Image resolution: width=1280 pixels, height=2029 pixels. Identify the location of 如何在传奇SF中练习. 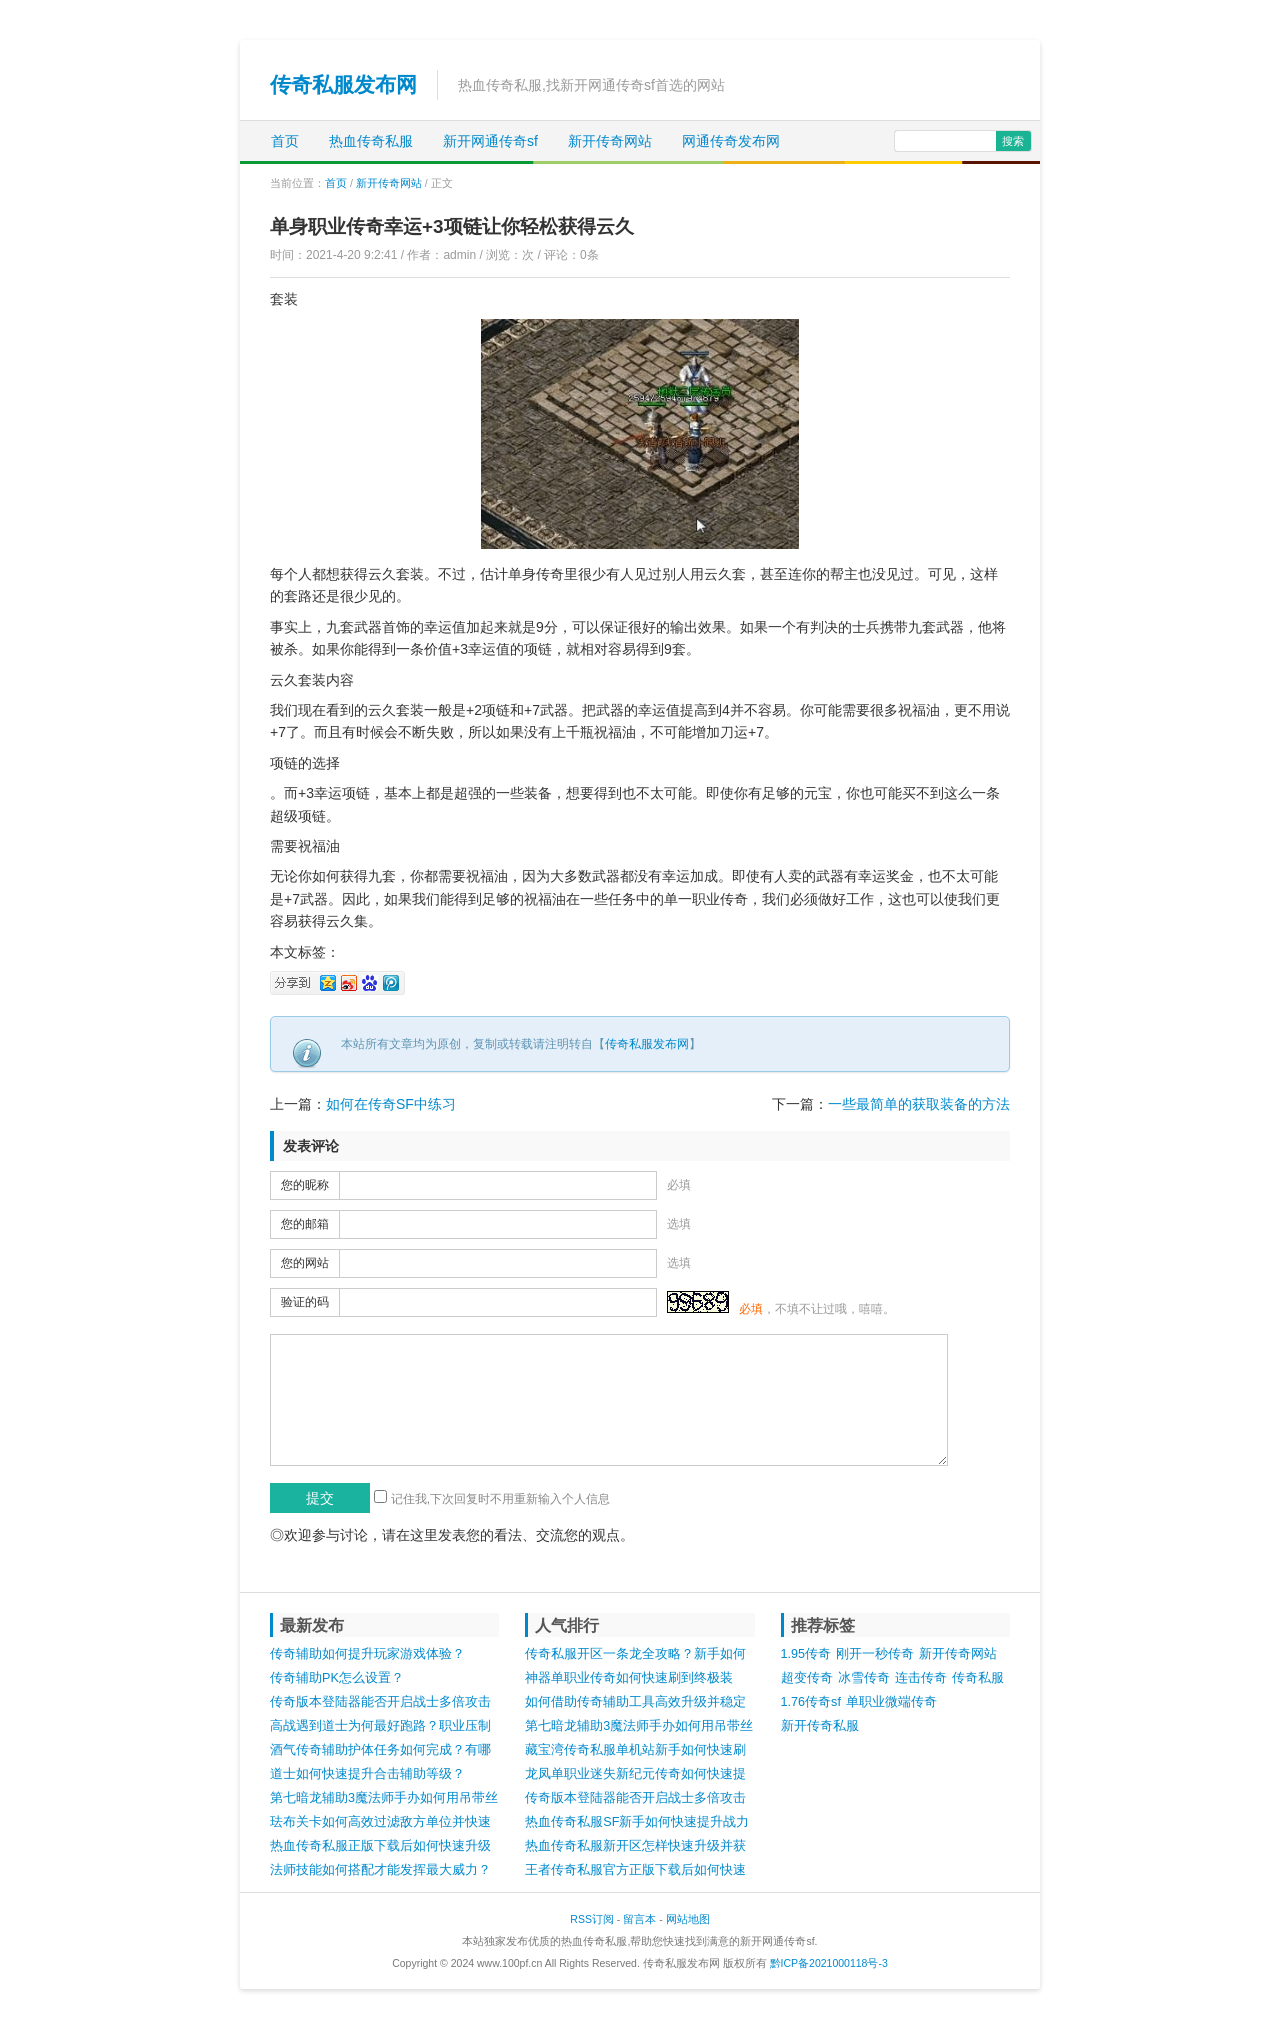
(391, 1104).